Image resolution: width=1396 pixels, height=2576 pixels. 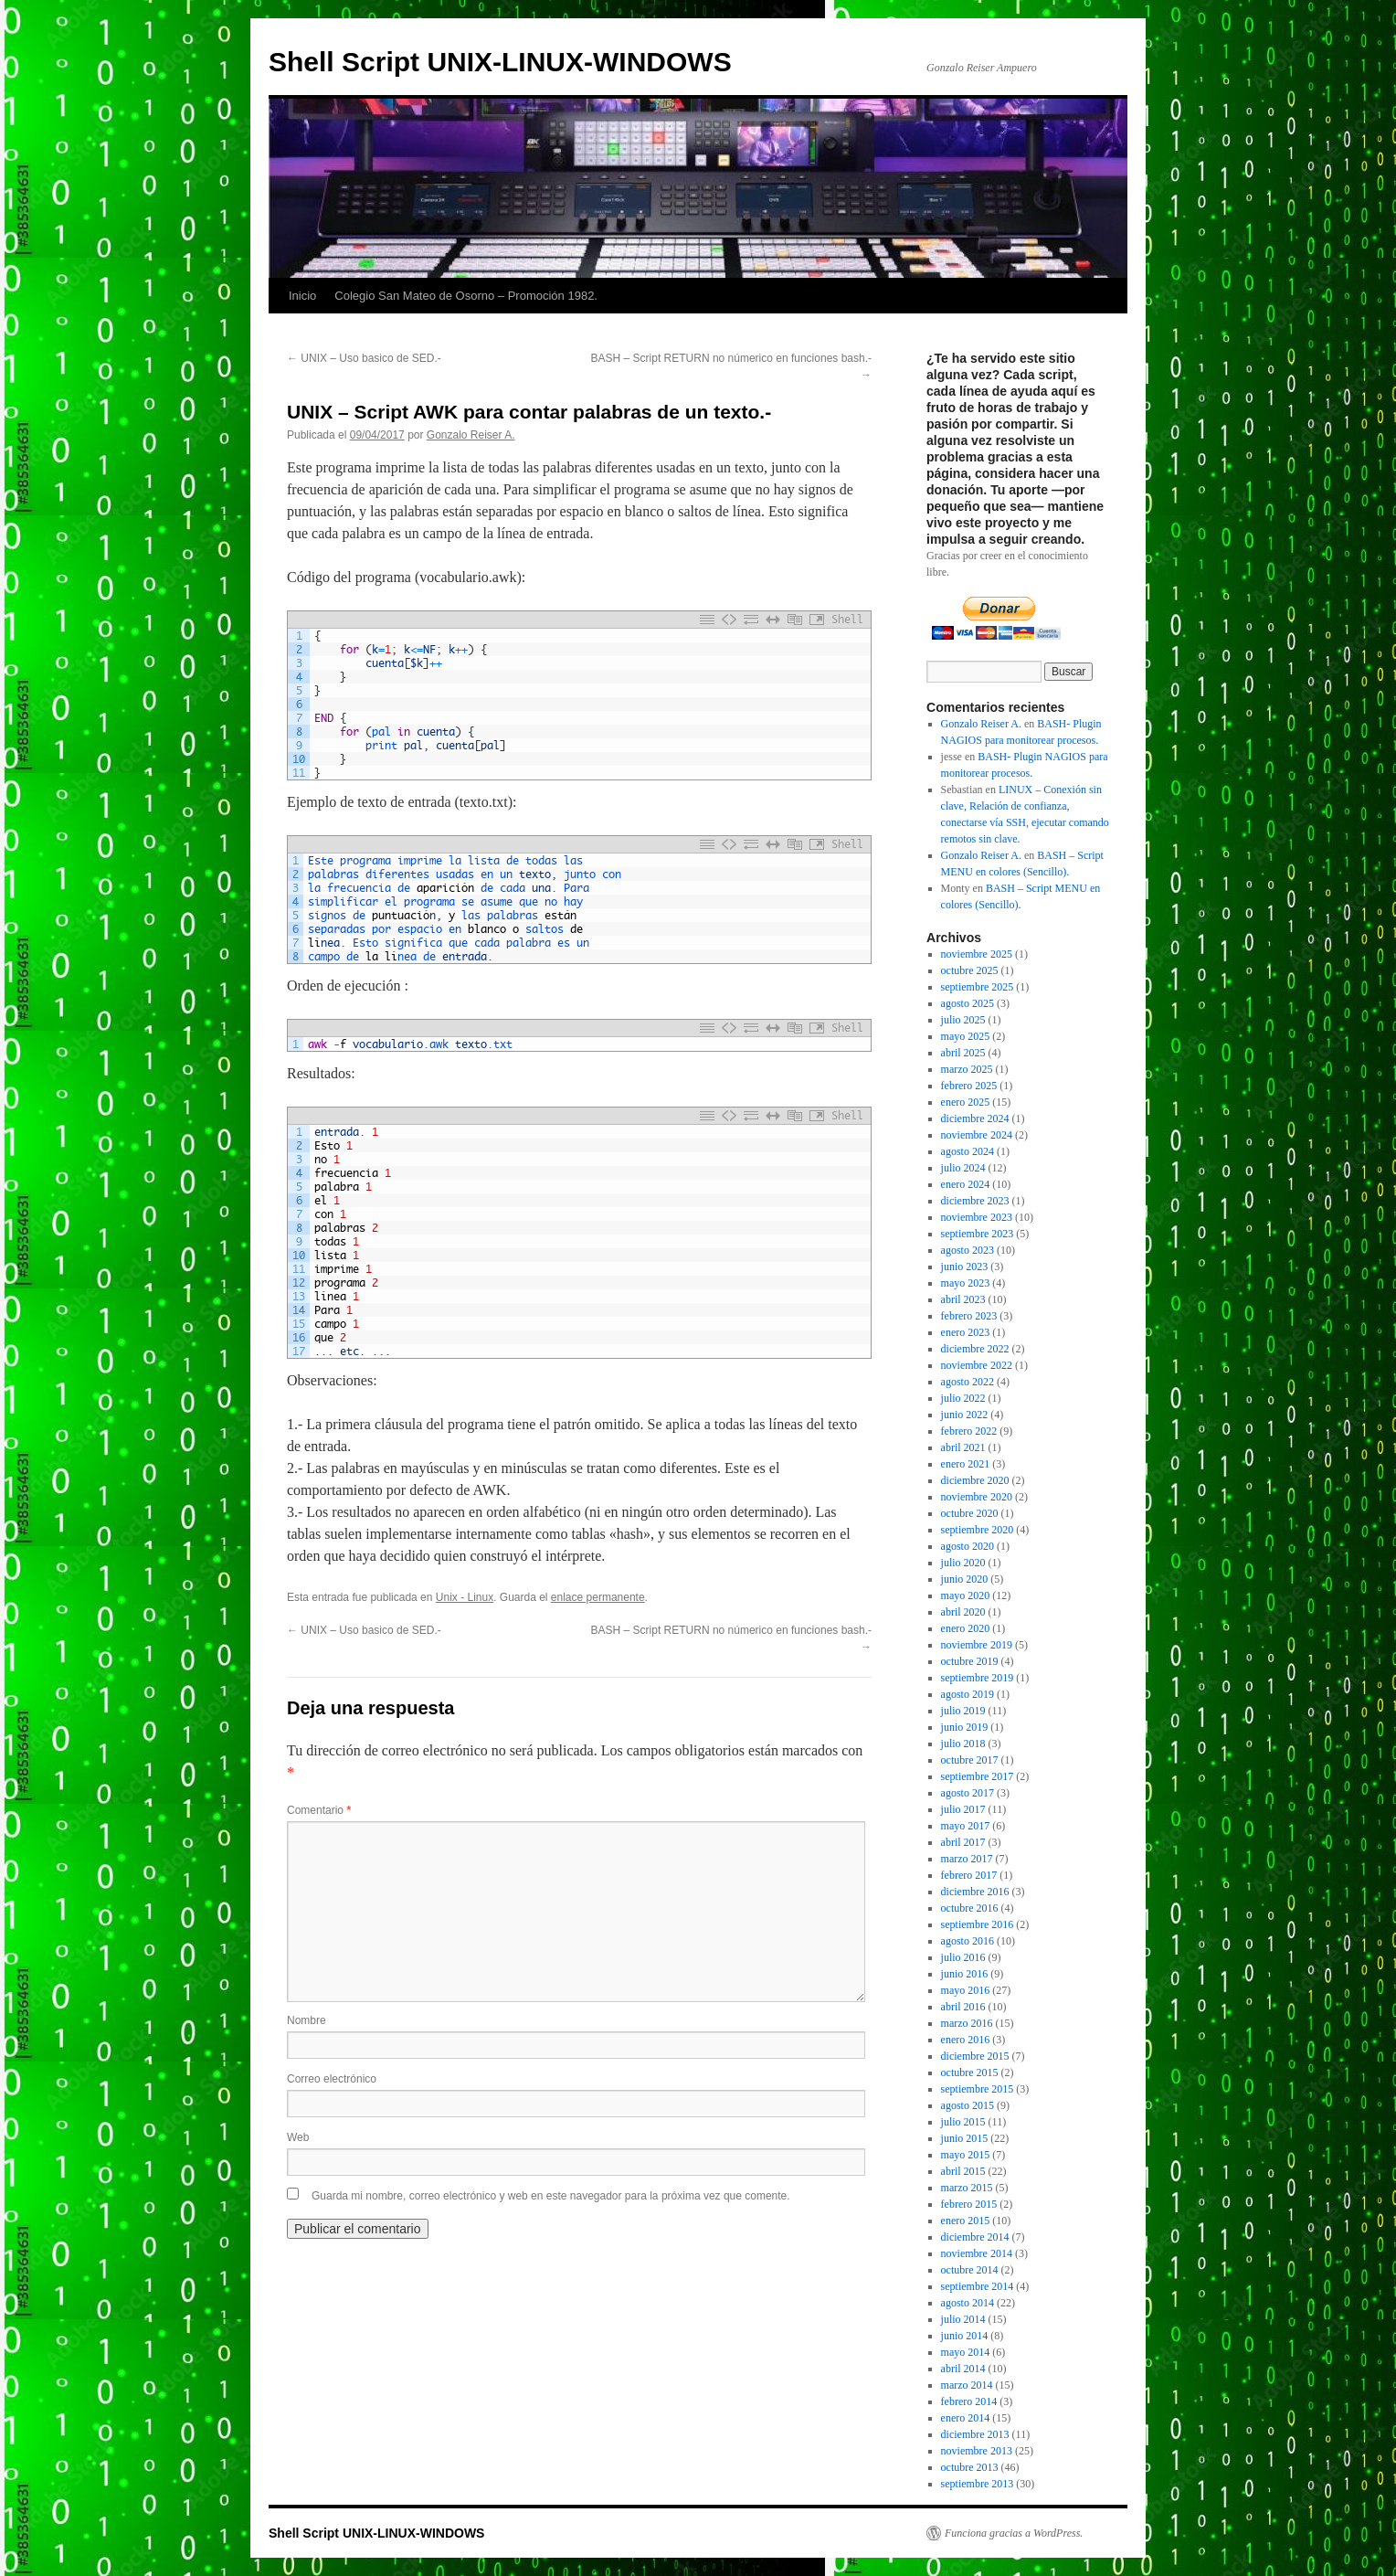 I want to click on octubre 2020, so click(x=970, y=1513).